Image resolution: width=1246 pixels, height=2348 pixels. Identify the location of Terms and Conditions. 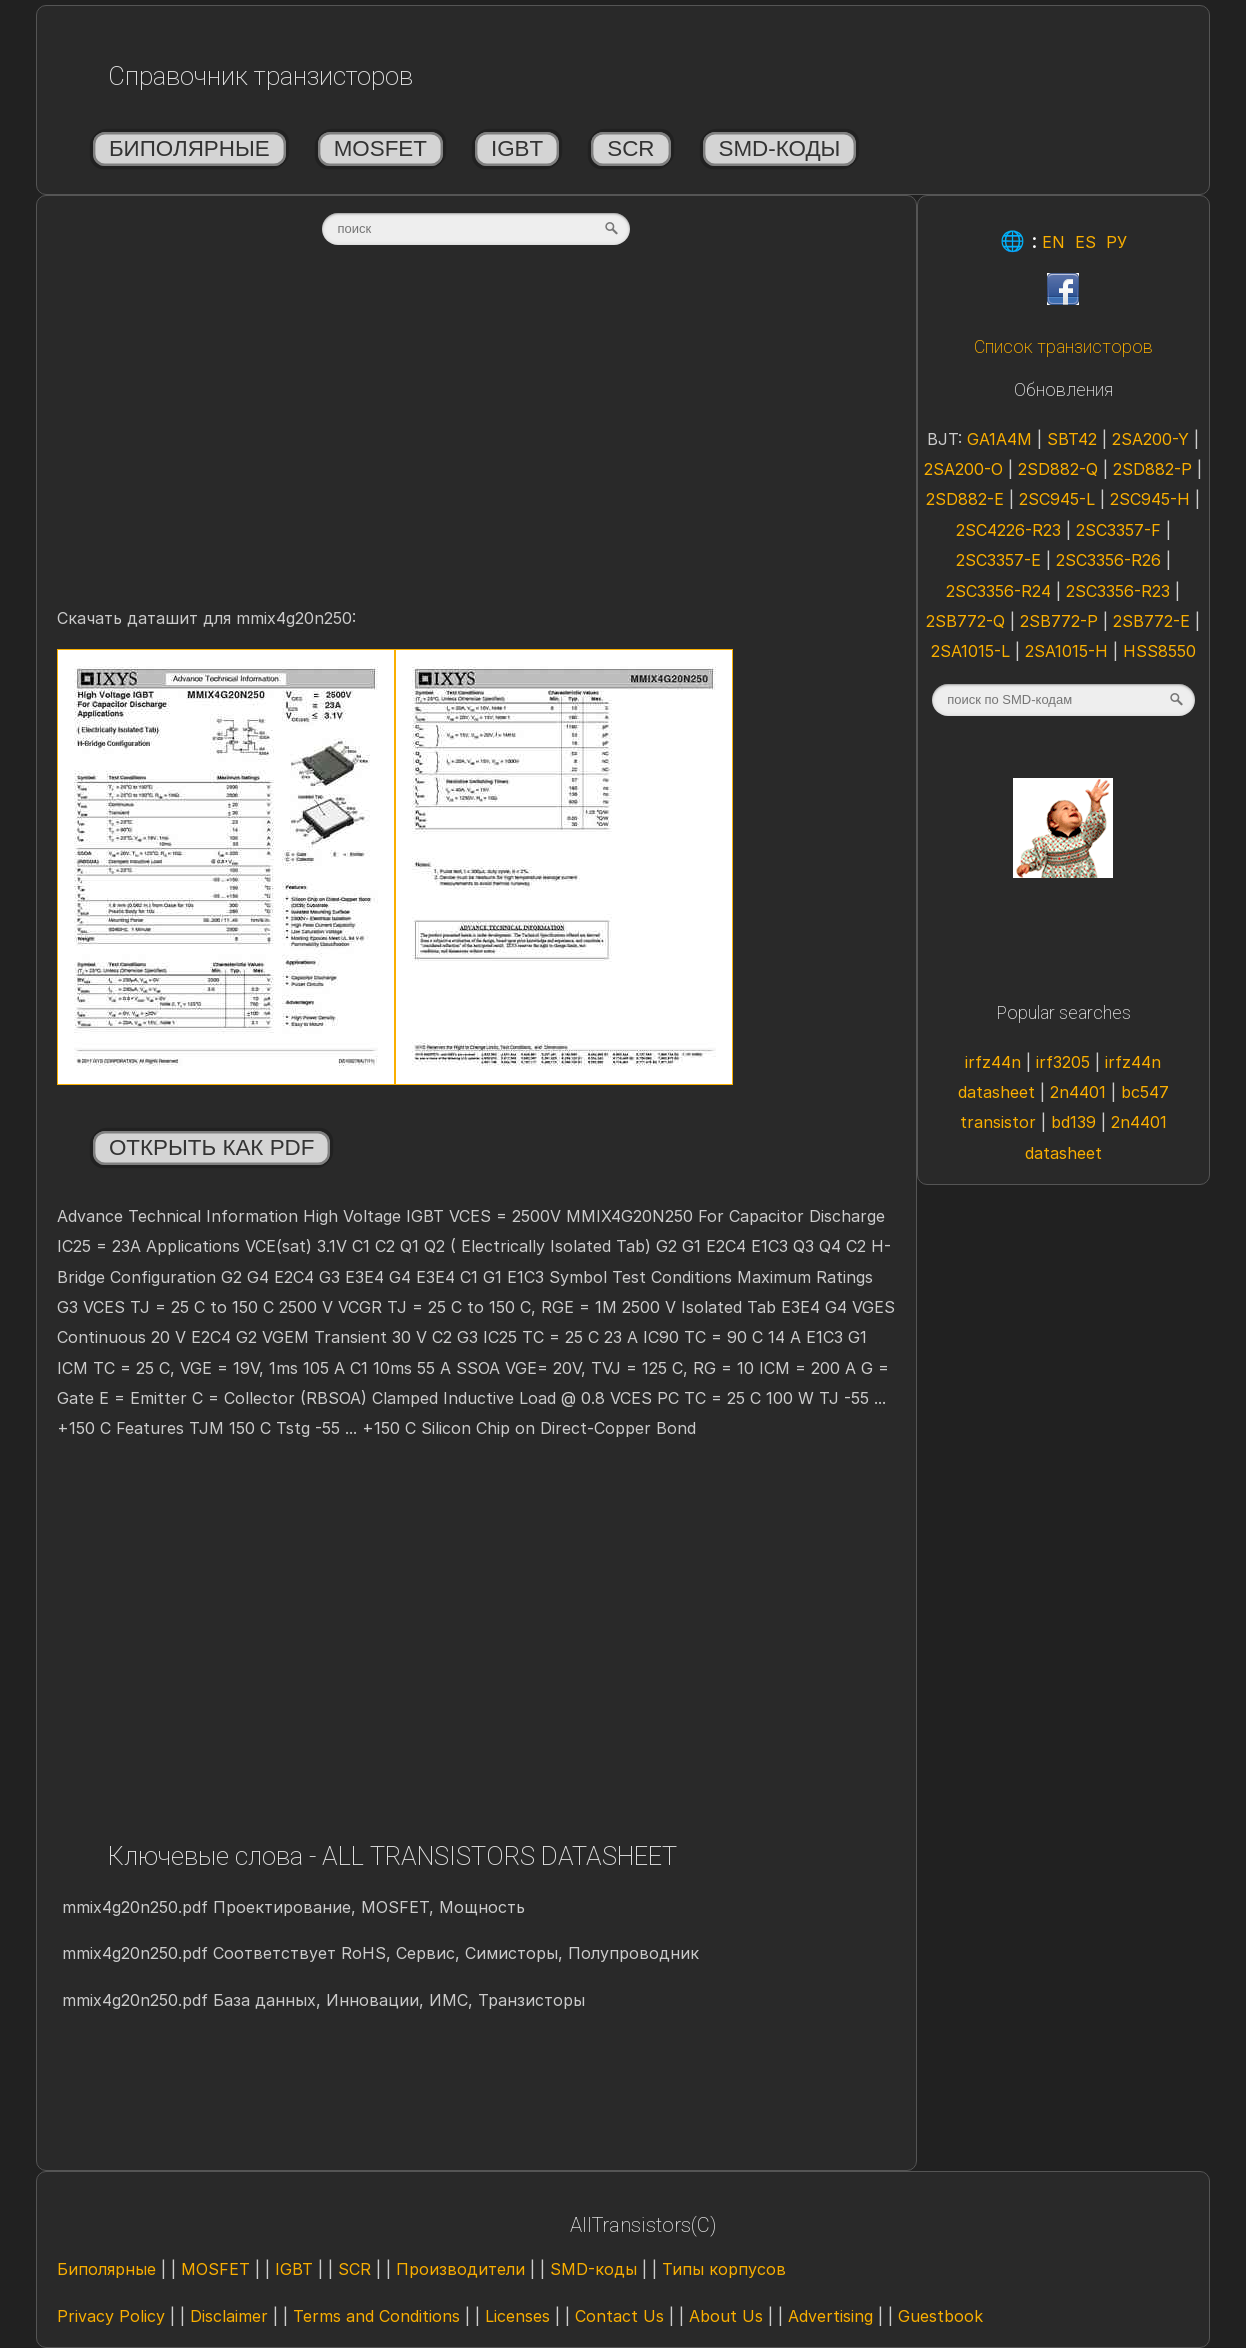
(376, 2316).